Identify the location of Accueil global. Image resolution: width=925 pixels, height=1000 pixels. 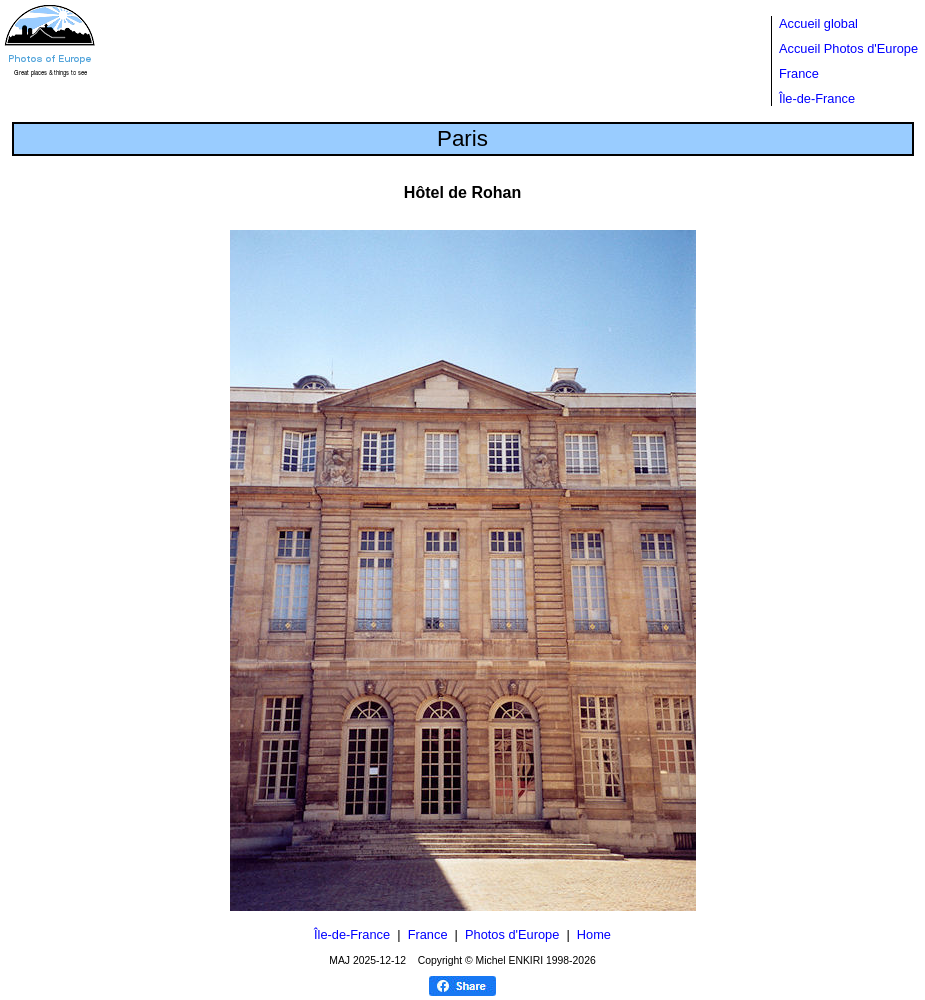
(818, 23).